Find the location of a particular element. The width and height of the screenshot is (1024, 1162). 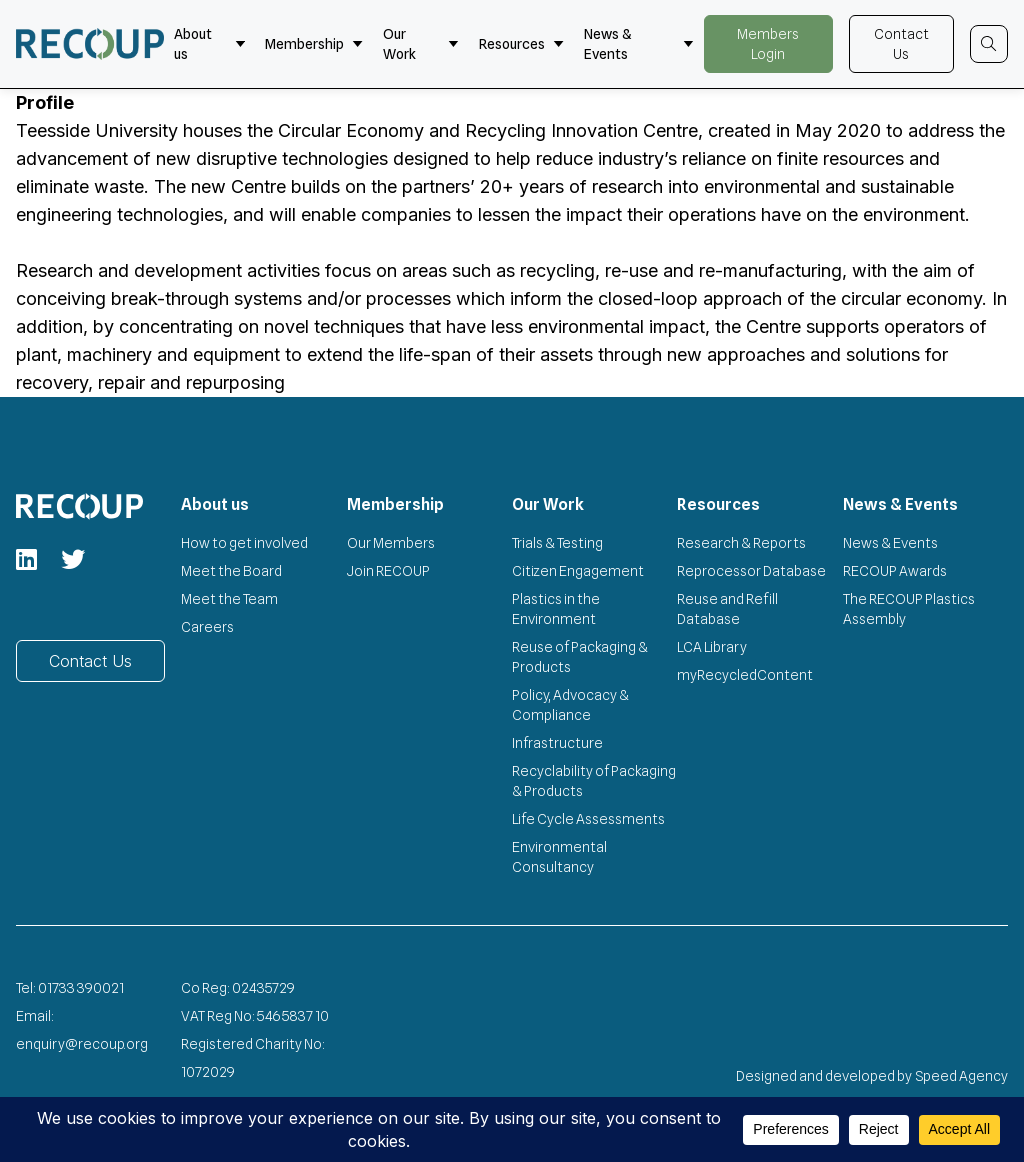

Our Members is located at coordinates (391, 543).